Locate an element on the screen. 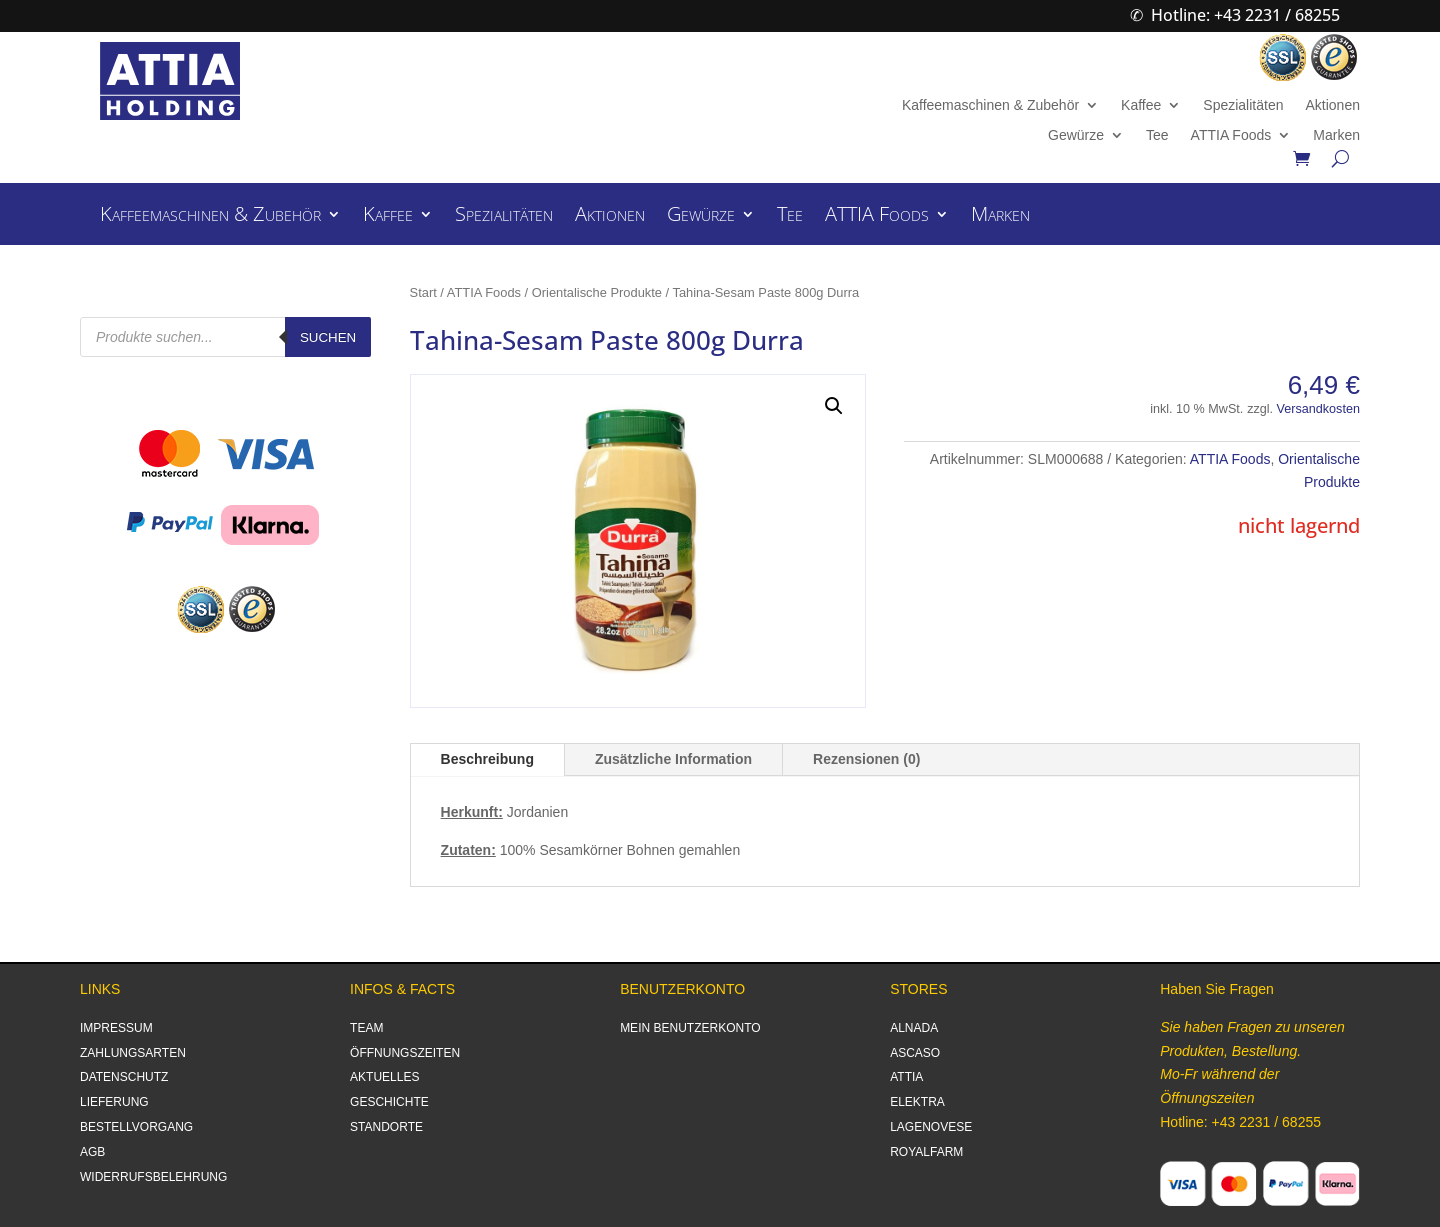  Start is located at coordinates (423, 292).